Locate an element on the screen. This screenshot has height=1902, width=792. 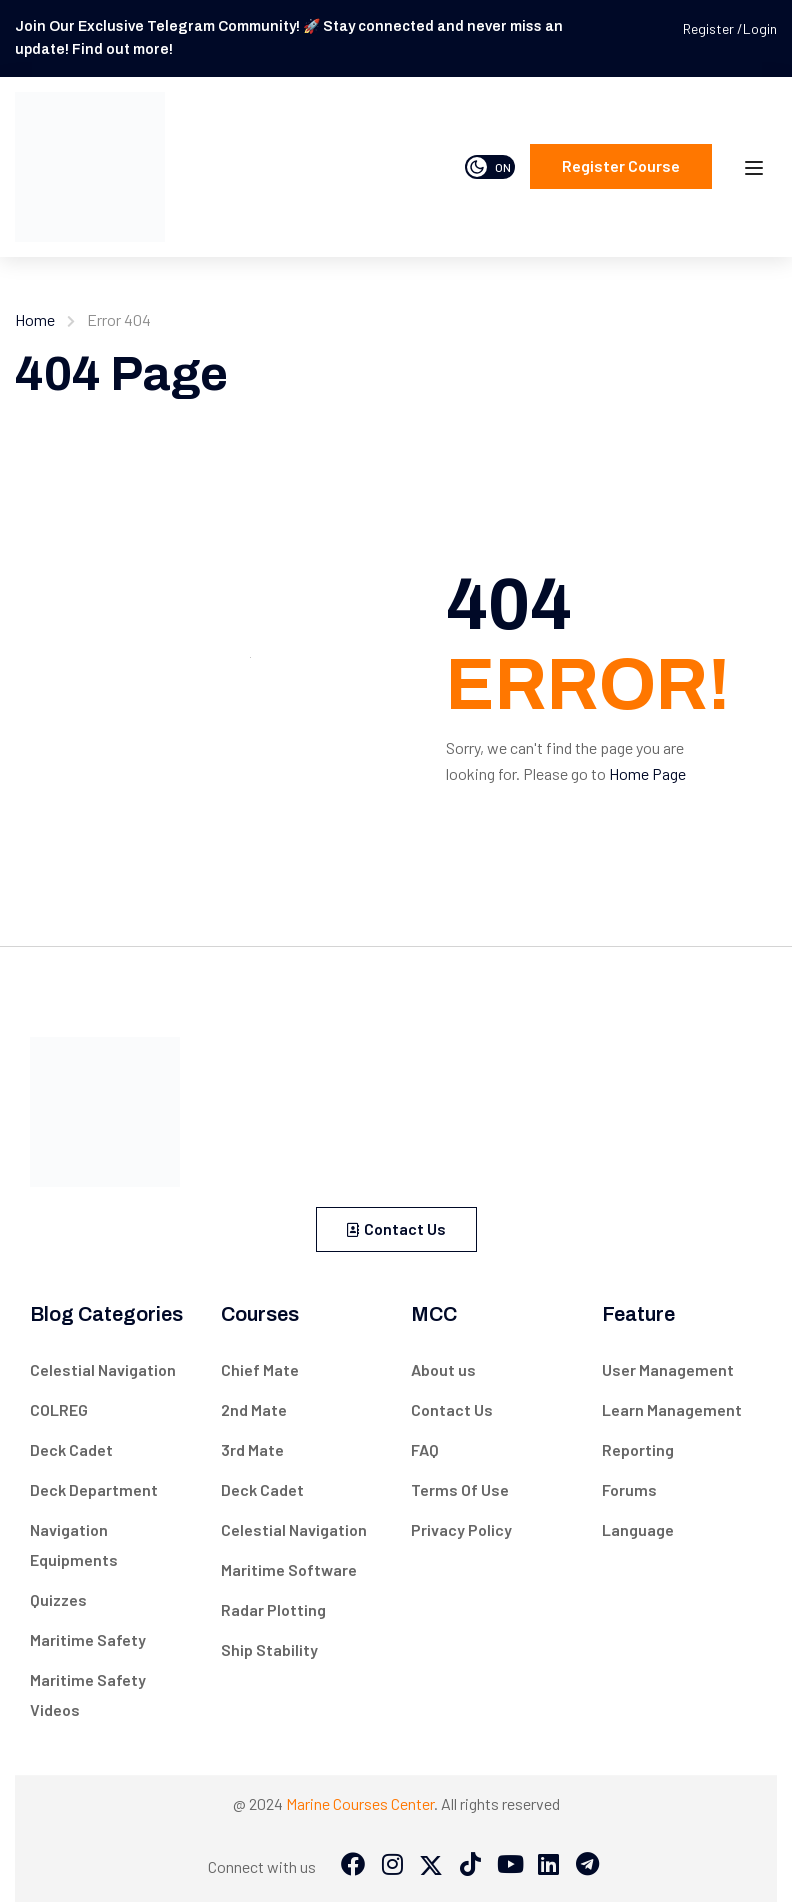
3rd Mate is located at coordinates (252, 1449).